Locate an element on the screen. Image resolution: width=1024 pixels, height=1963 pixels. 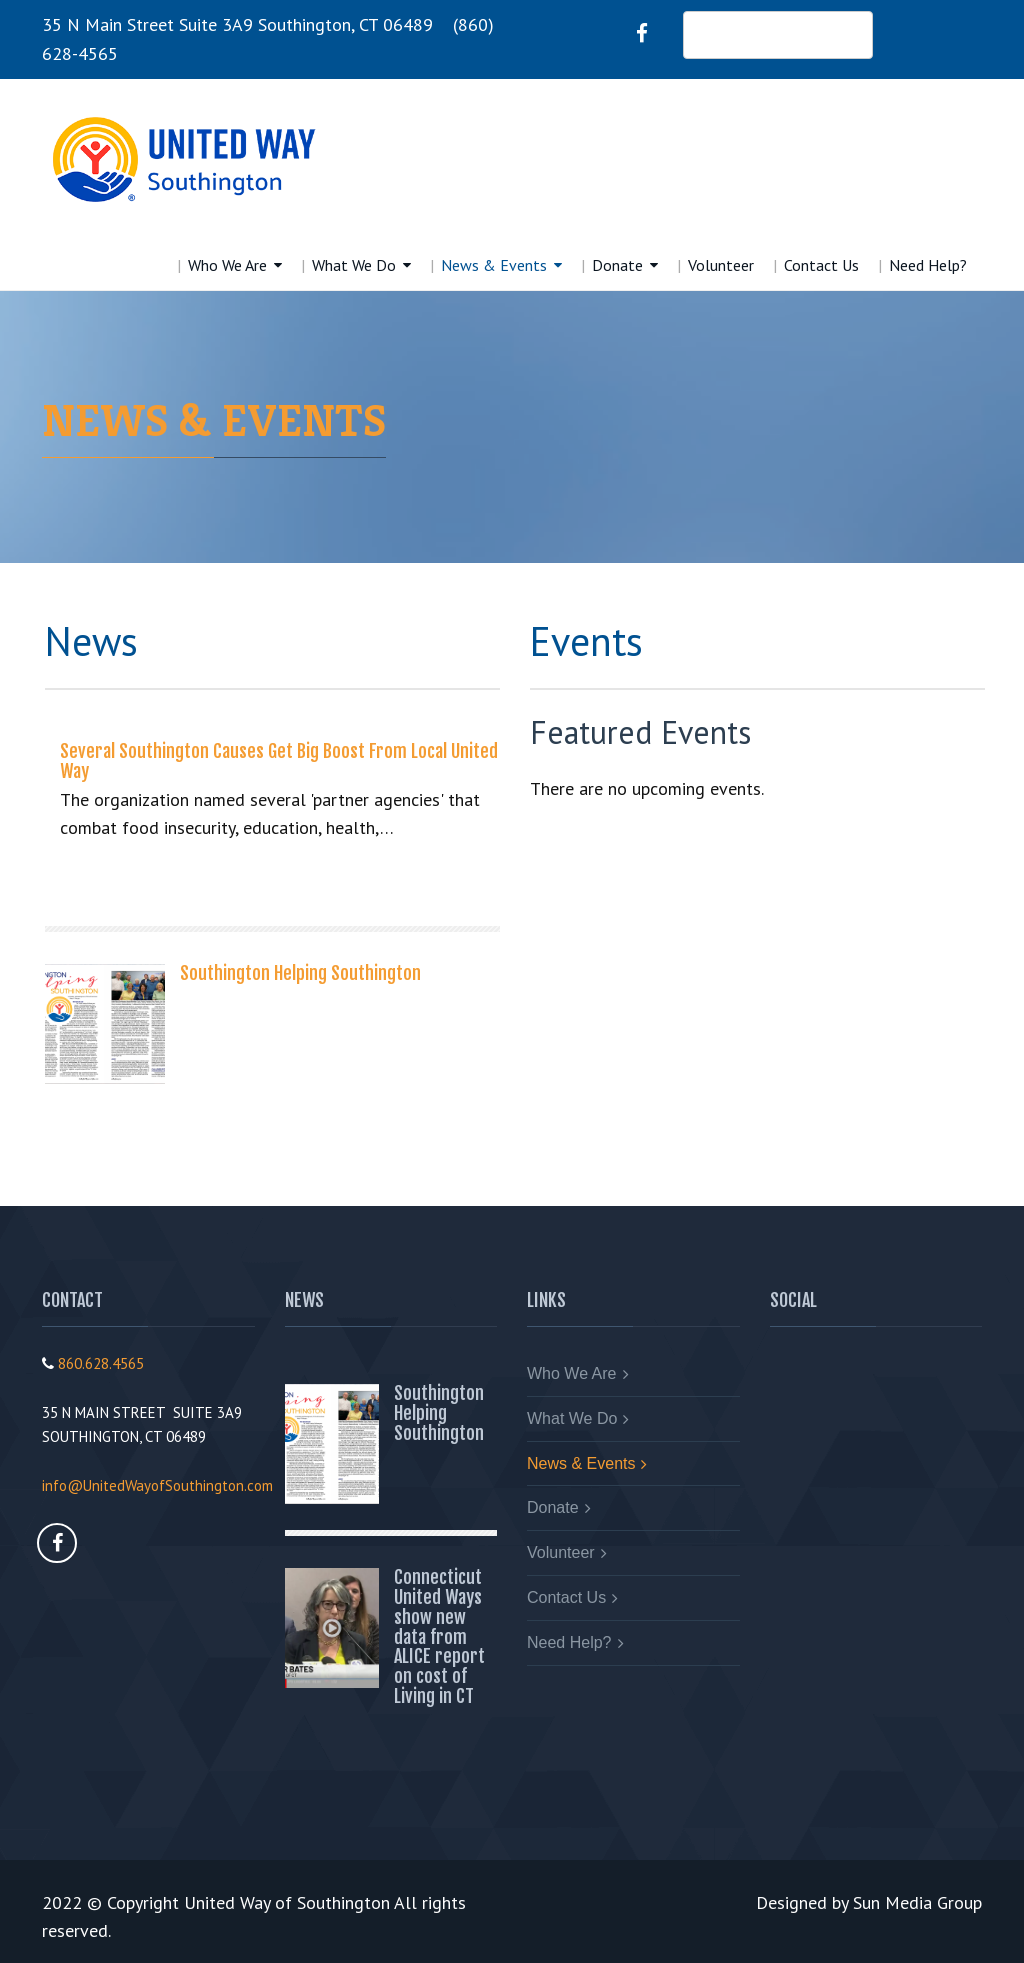
Volunteer is located at coordinates (721, 265).